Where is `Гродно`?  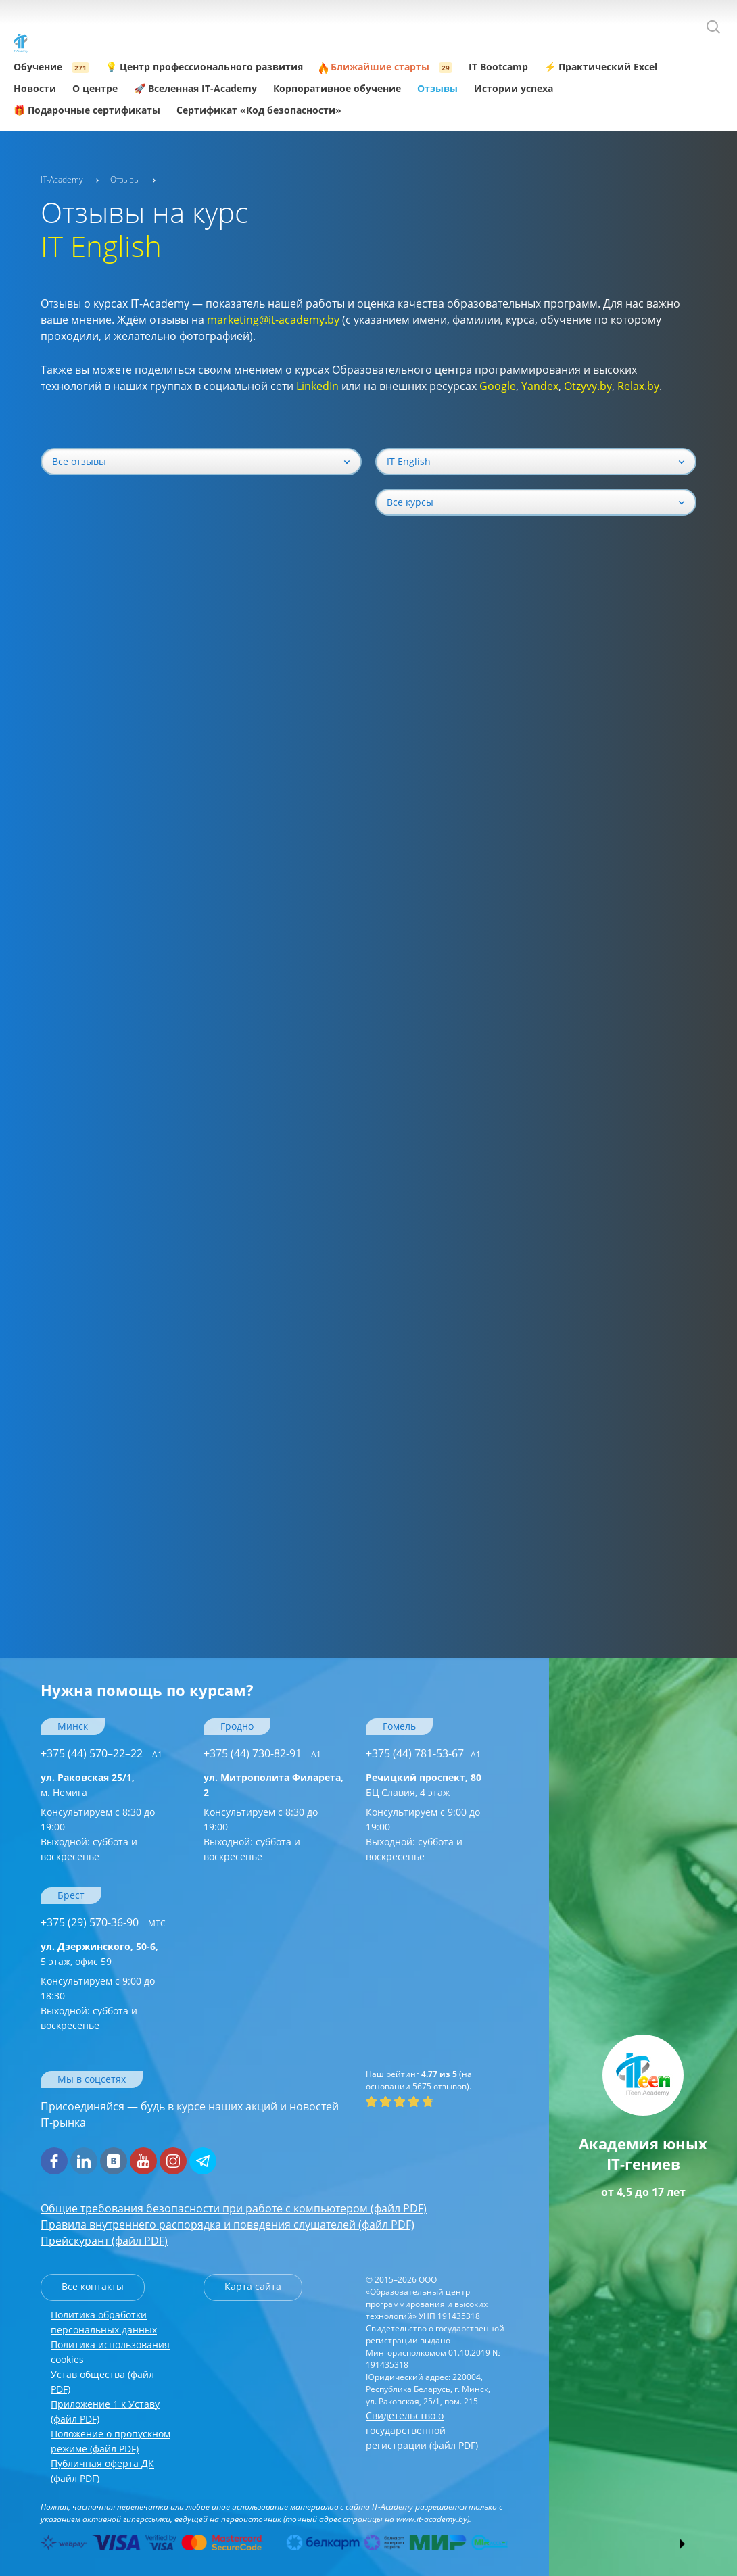
Гродно is located at coordinates (237, 1726).